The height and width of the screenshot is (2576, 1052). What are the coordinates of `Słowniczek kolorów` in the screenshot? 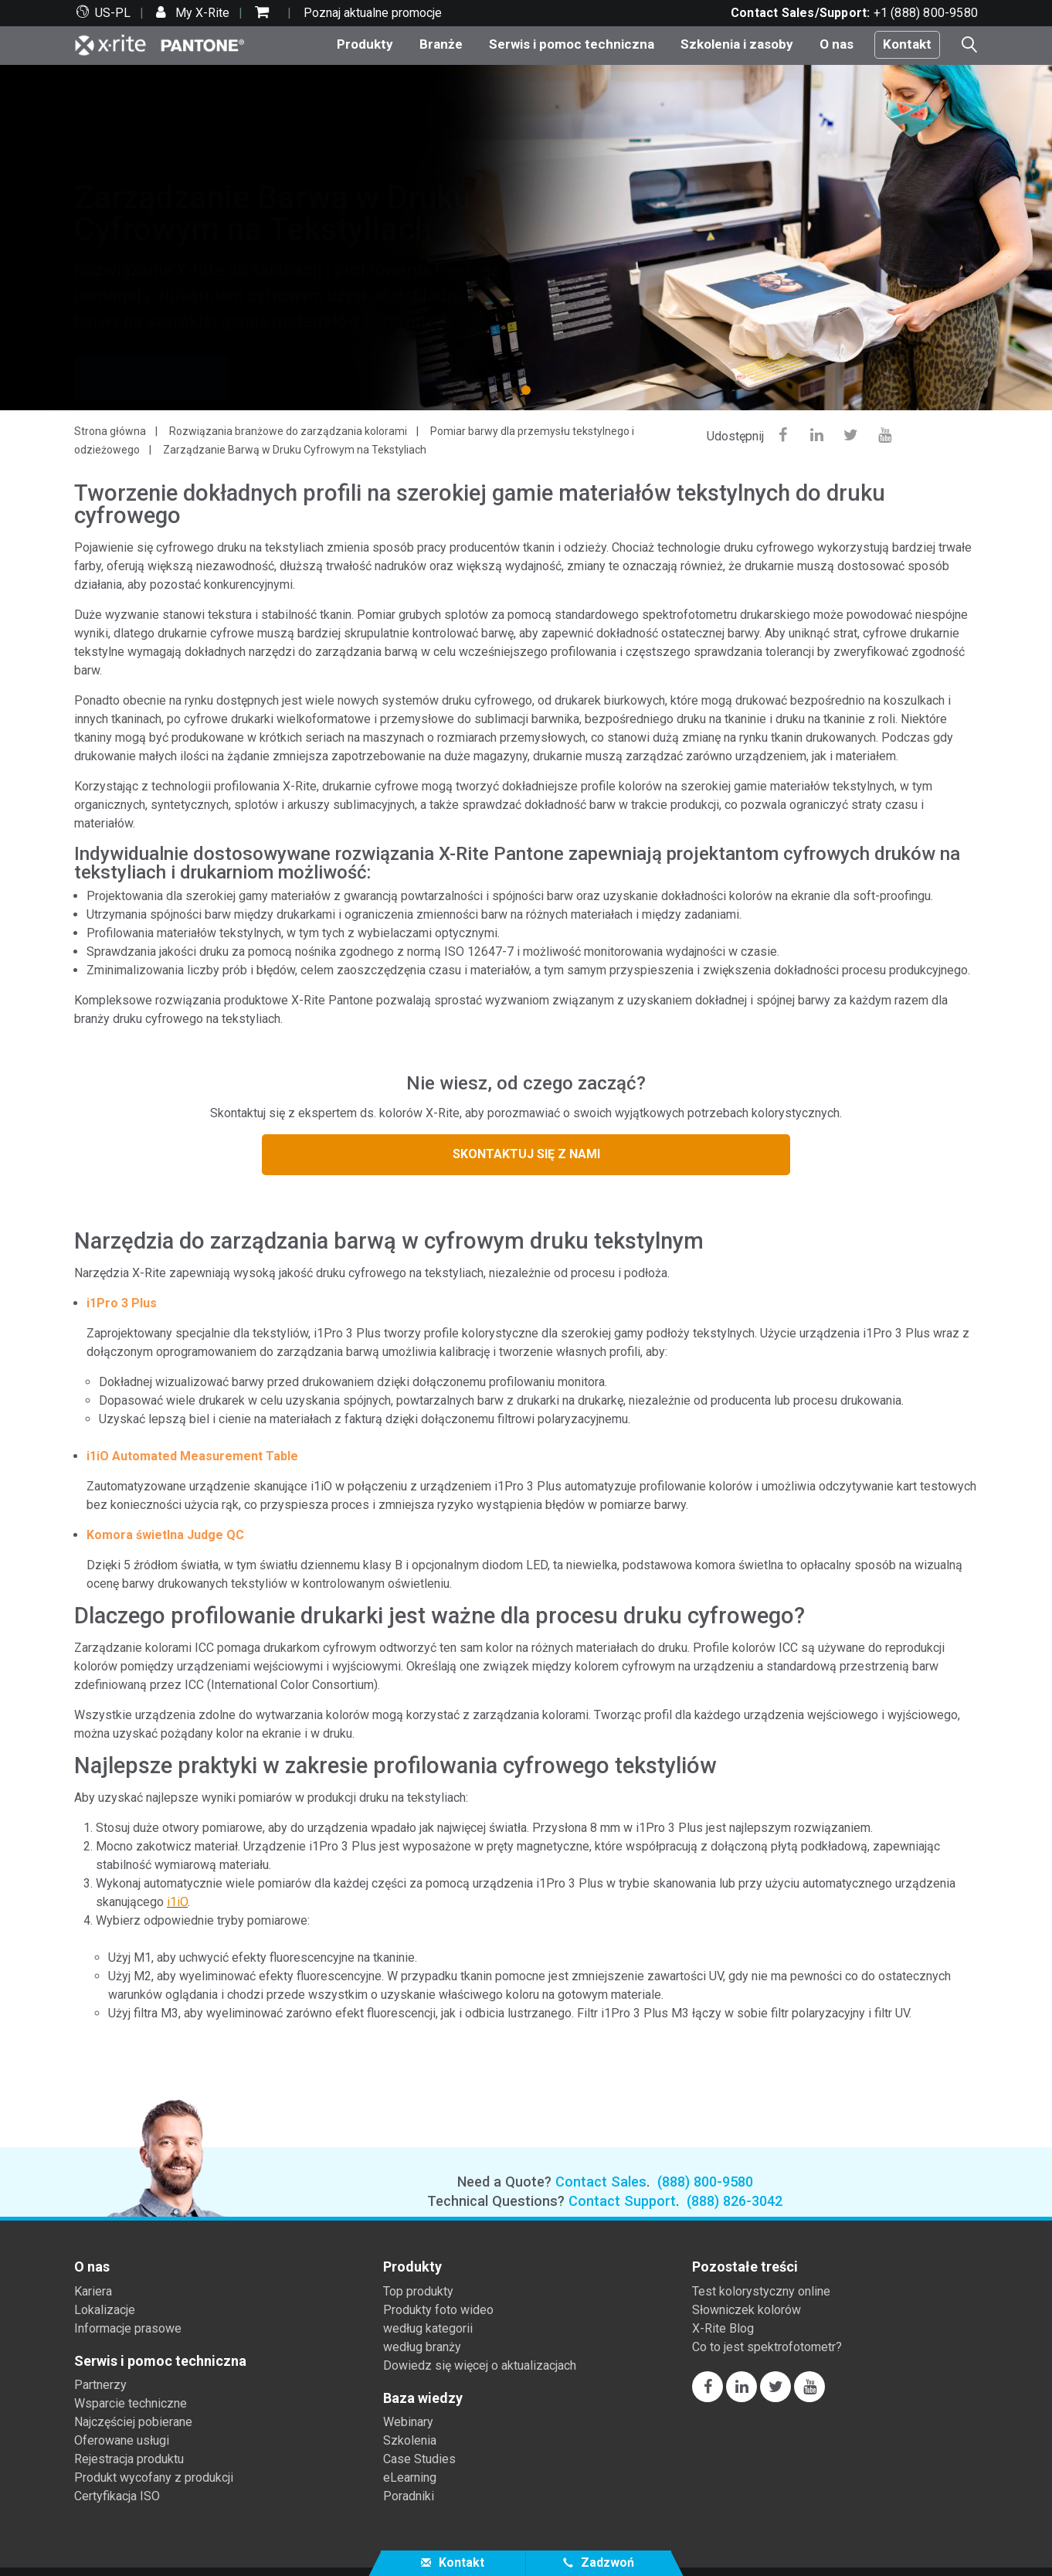 It's located at (746, 2309).